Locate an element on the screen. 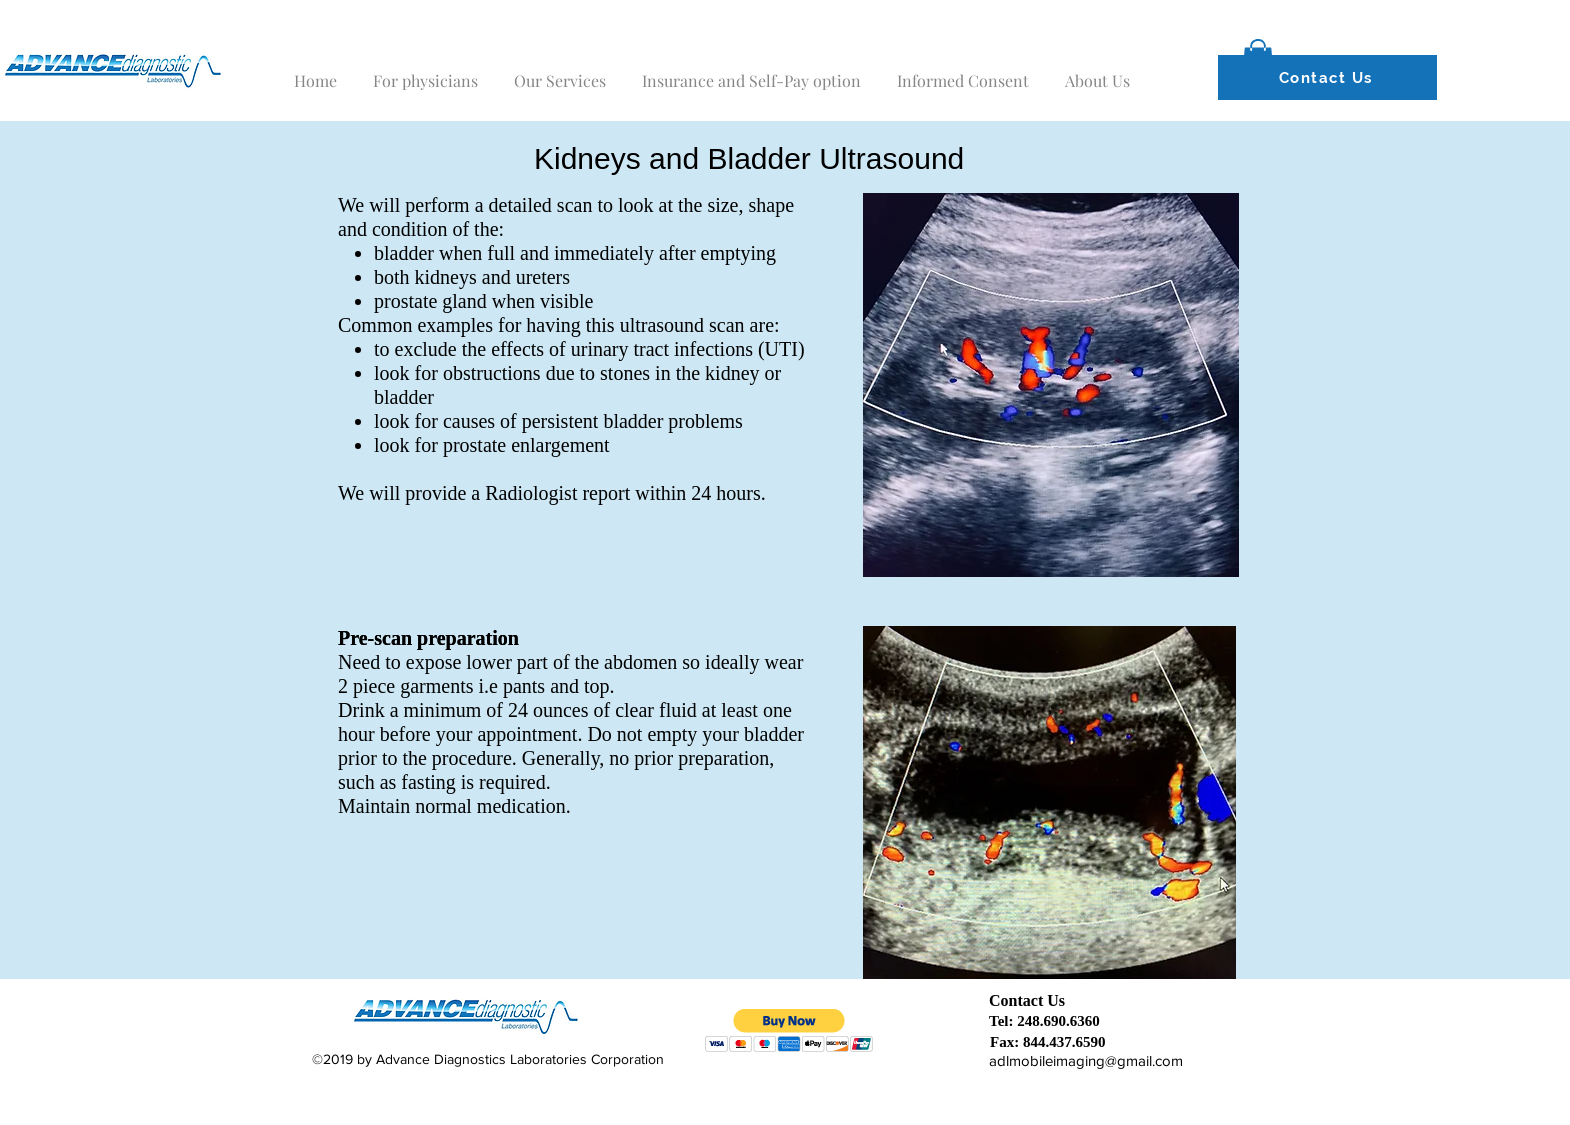 The height and width of the screenshot is (1125, 1570). adlmobileimaging@gmail.com is located at coordinates (1086, 1060).